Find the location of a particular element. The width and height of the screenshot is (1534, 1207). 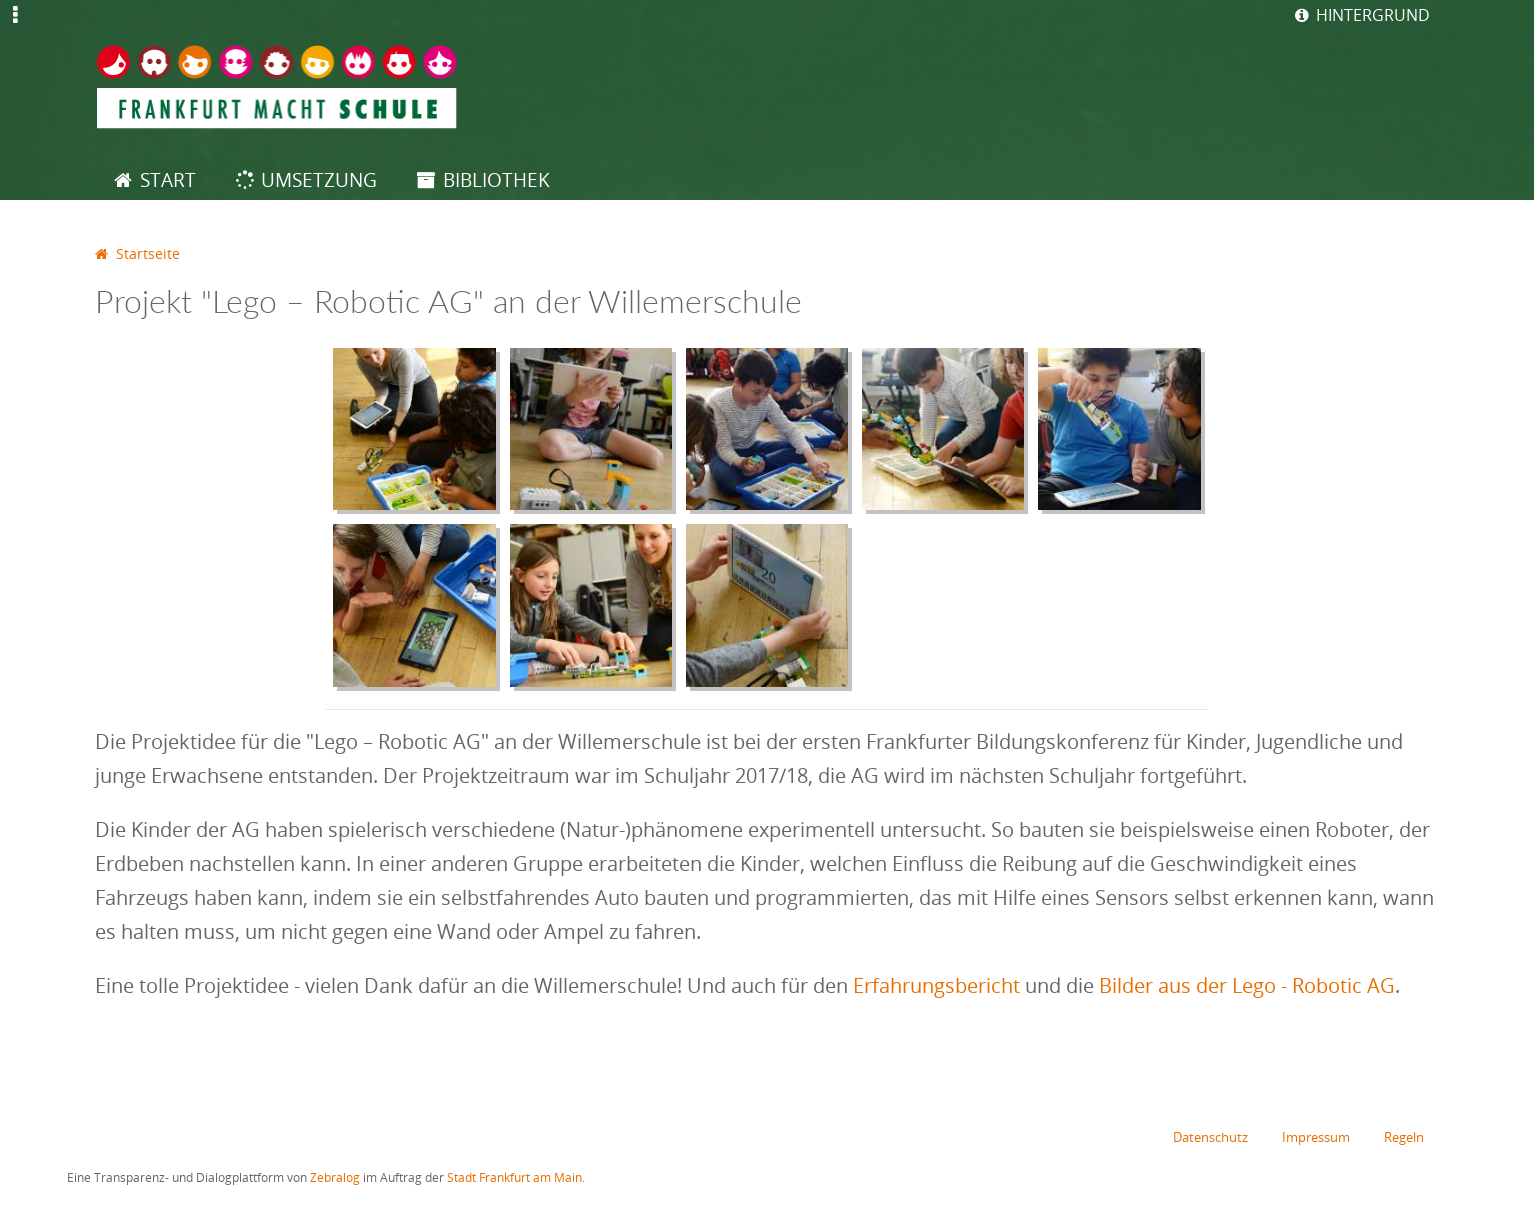

Umsetzung is located at coordinates (319, 179).